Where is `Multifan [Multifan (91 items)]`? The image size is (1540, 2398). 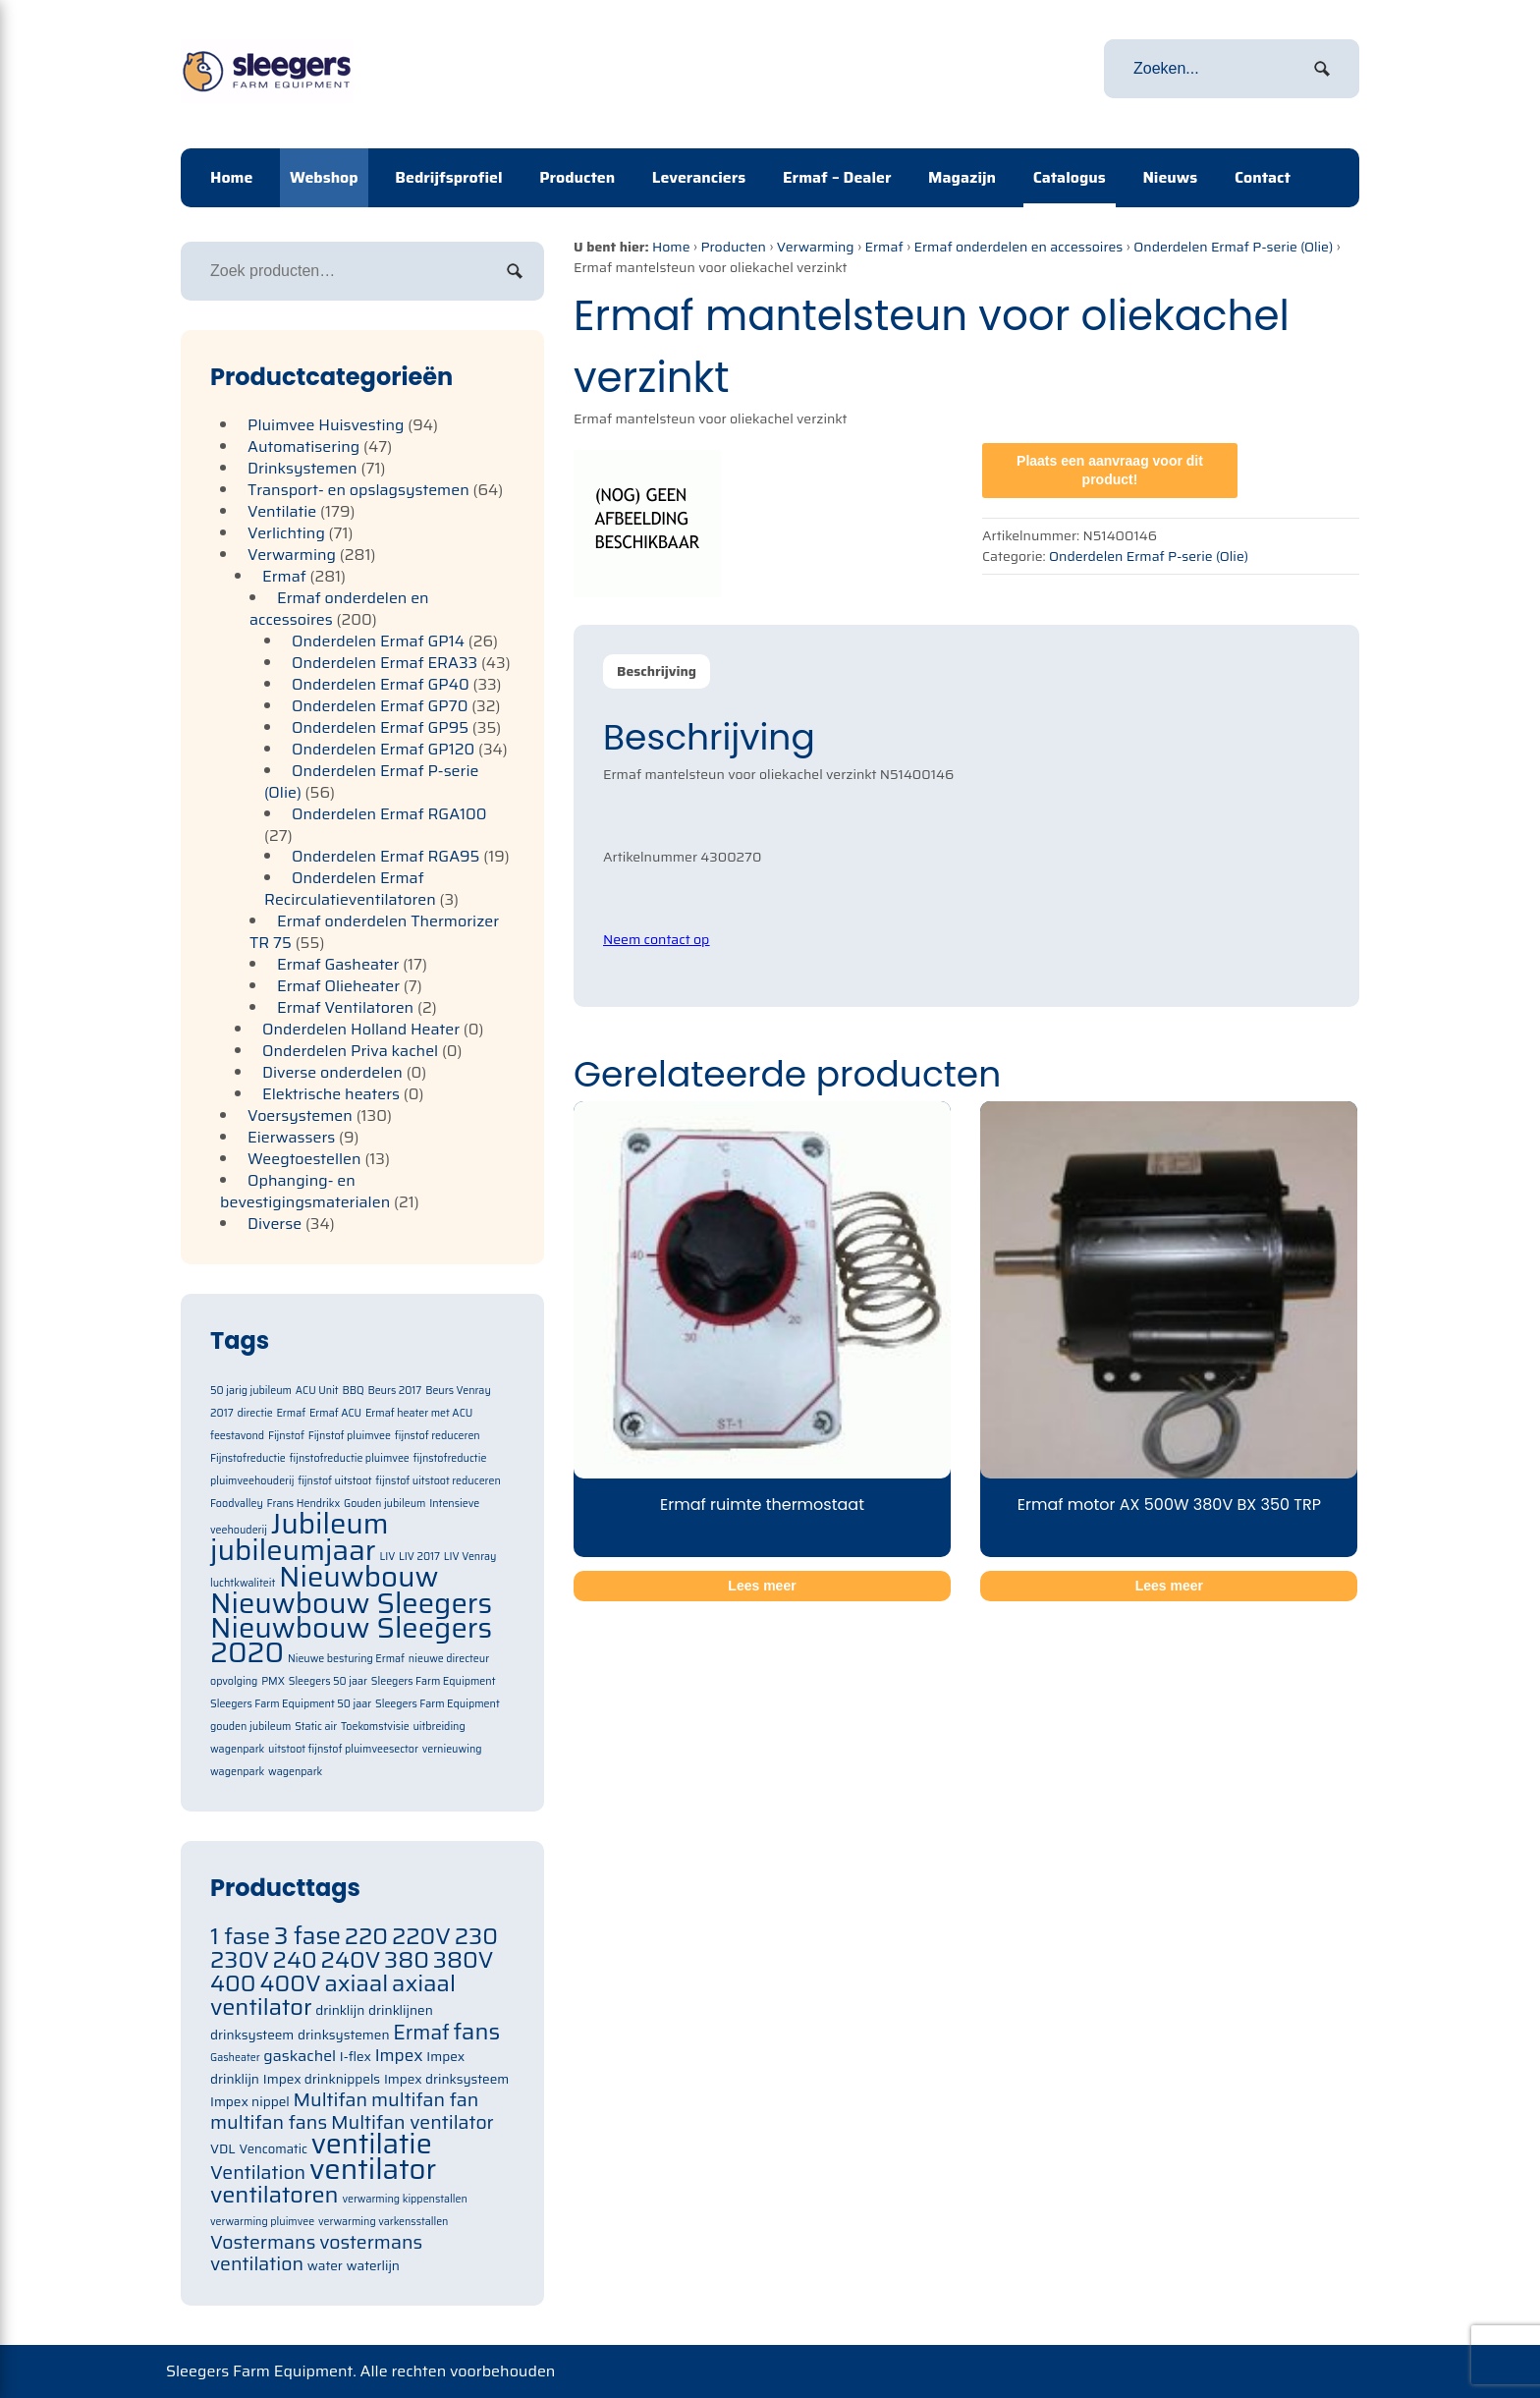
Multifan [Multifan (91 items)] is located at coordinates (330, 2100).